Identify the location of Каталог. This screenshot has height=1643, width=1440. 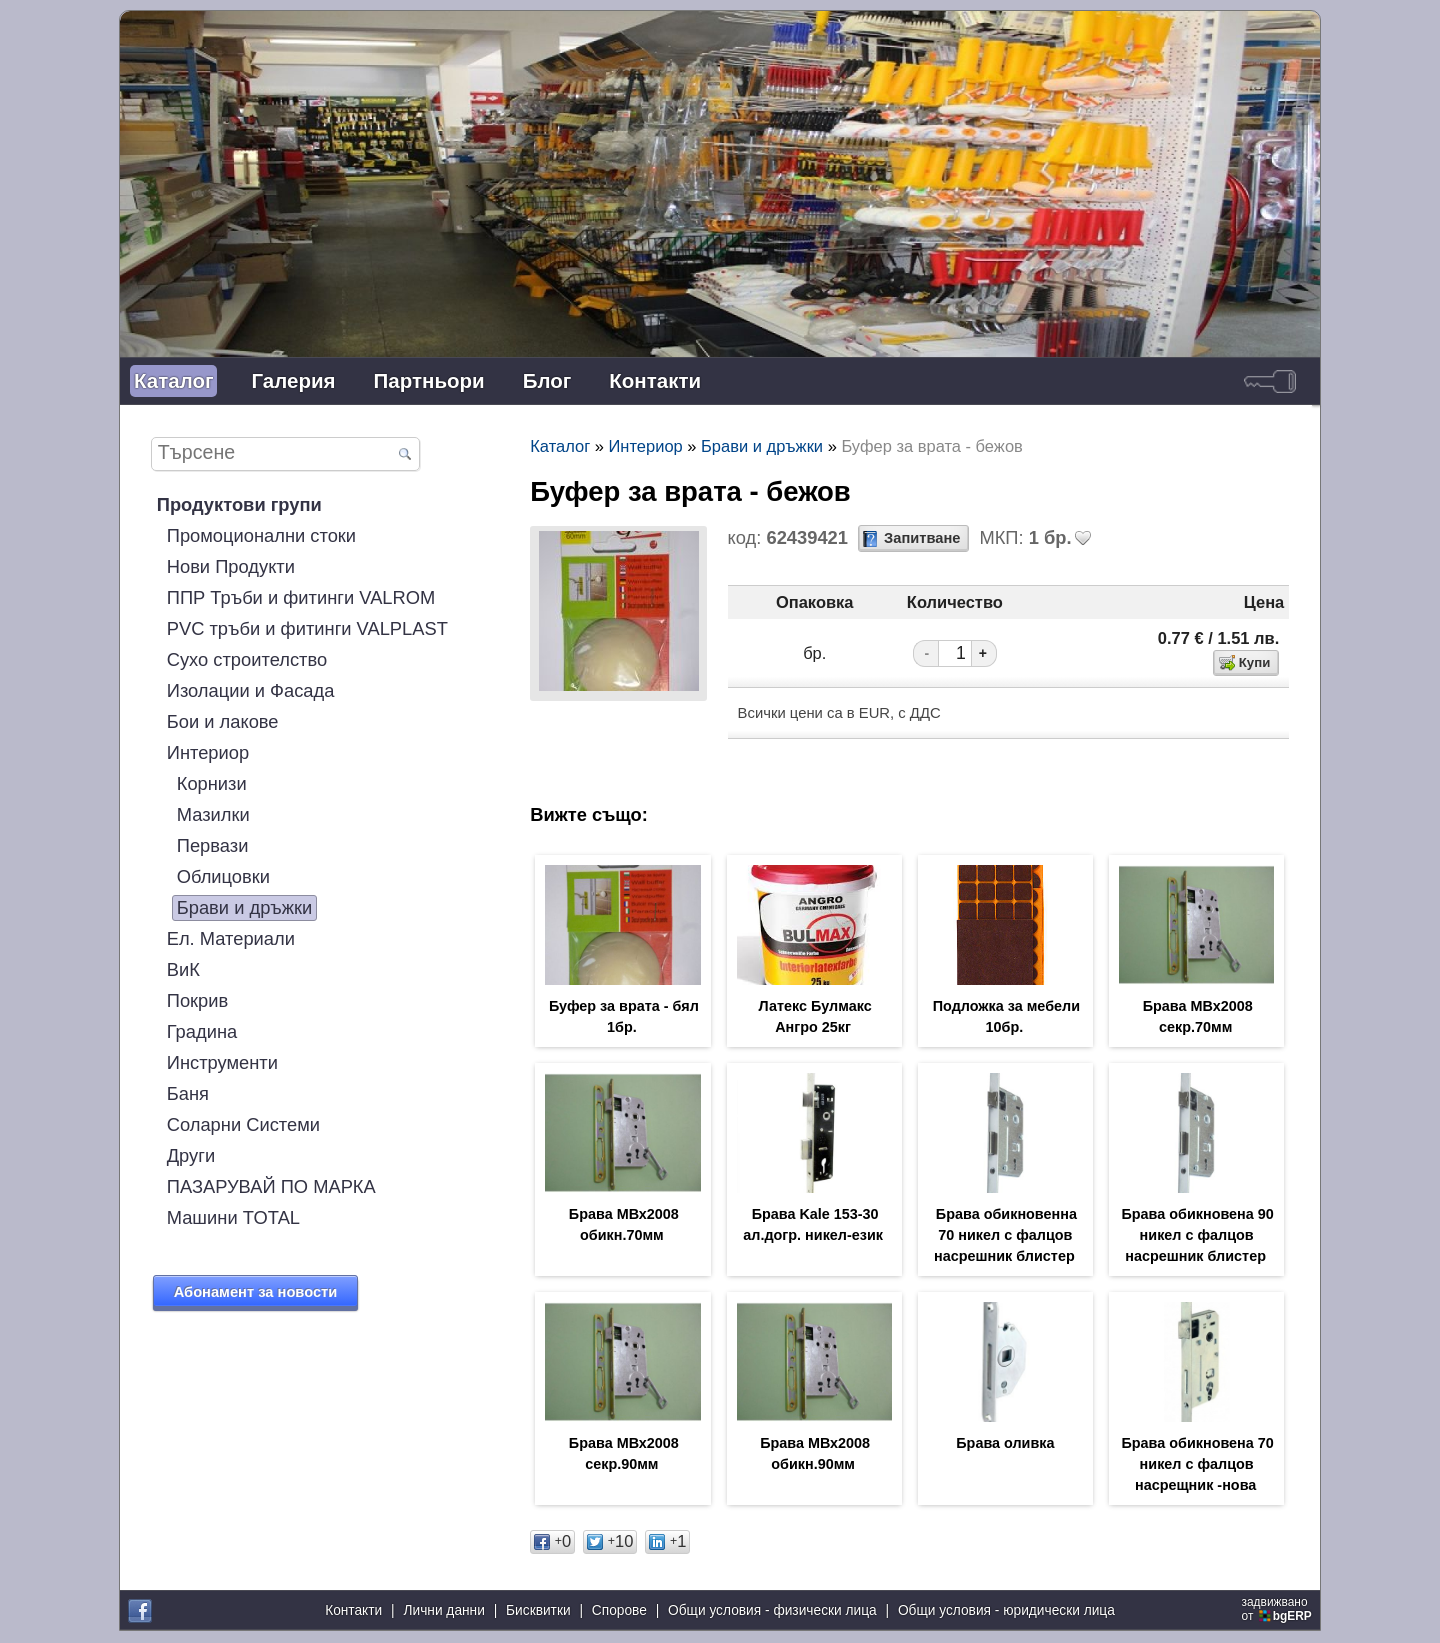
(173, 380).